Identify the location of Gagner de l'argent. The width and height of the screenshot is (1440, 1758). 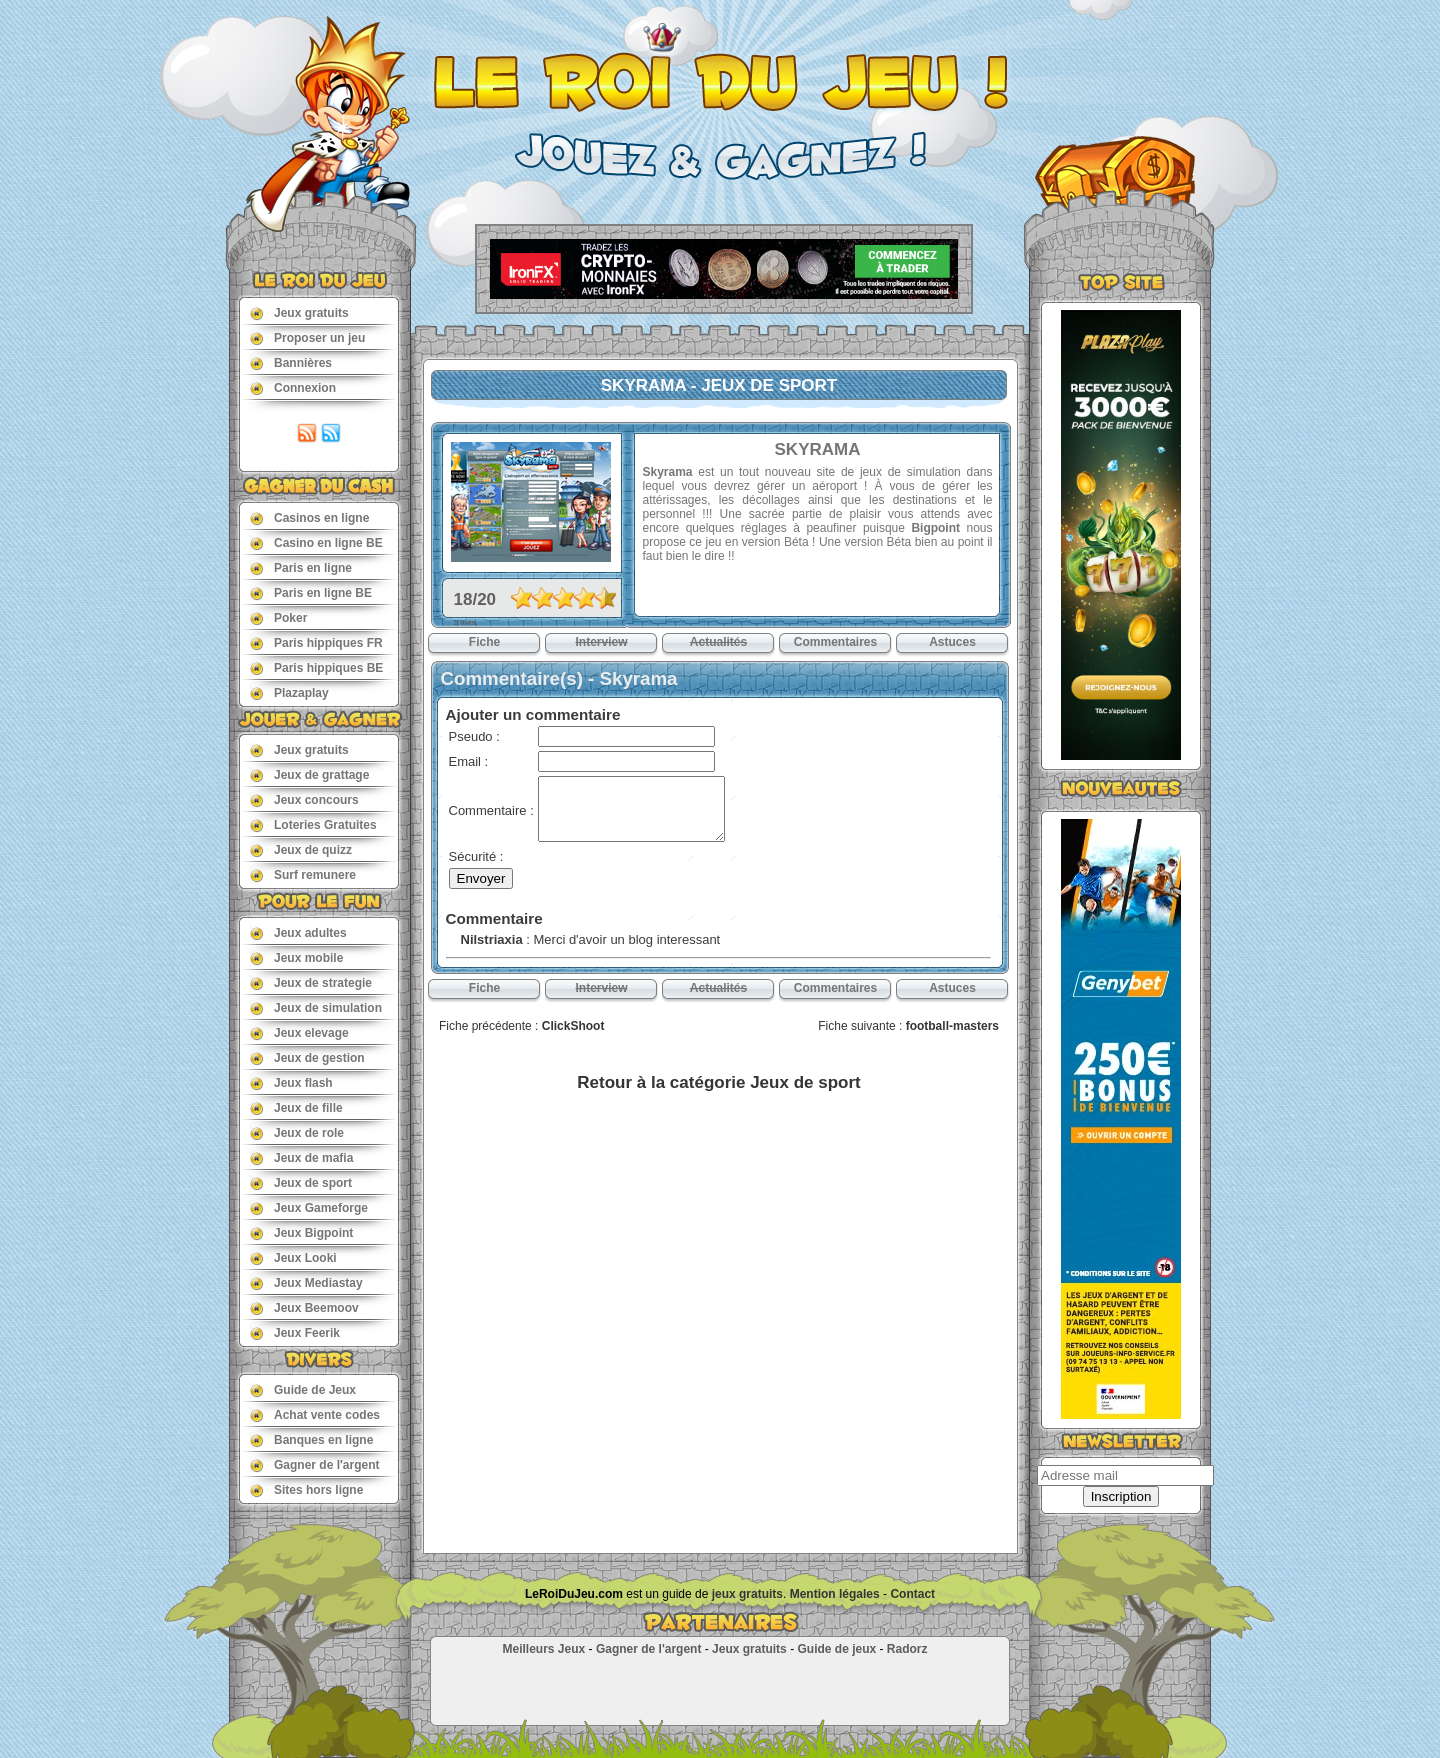
(315, 1464).